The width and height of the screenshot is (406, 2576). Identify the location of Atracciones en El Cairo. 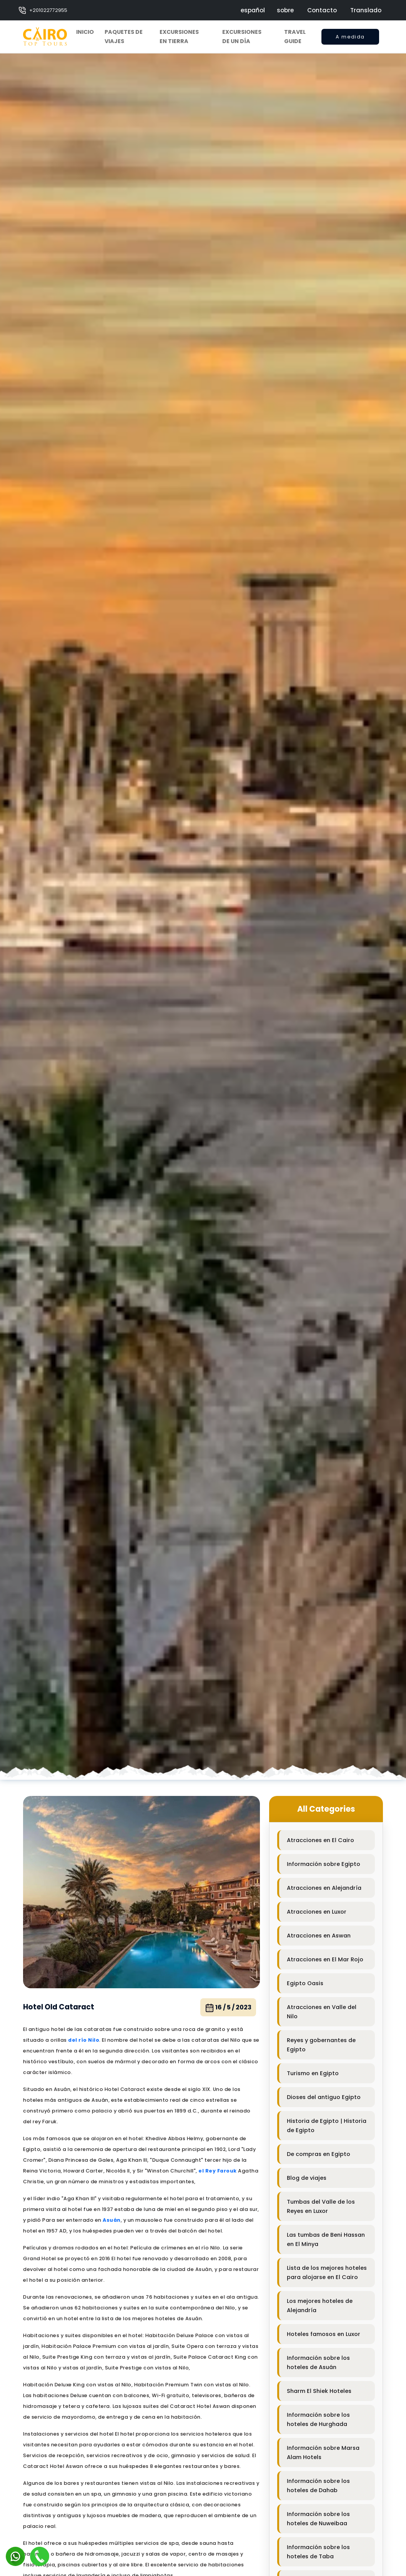
(320, 1840).